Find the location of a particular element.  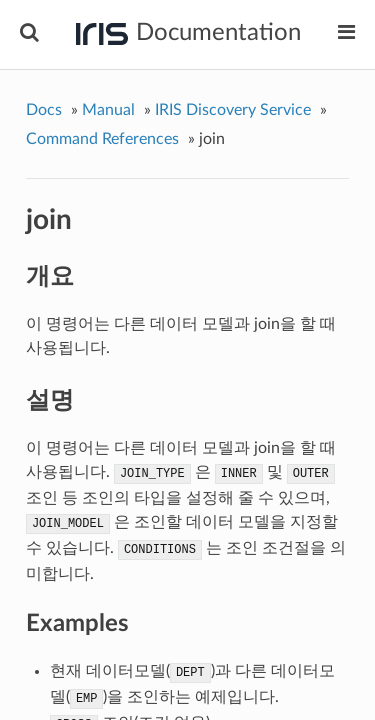

IRIS Discovery Service is located at coordinates (233, 110).